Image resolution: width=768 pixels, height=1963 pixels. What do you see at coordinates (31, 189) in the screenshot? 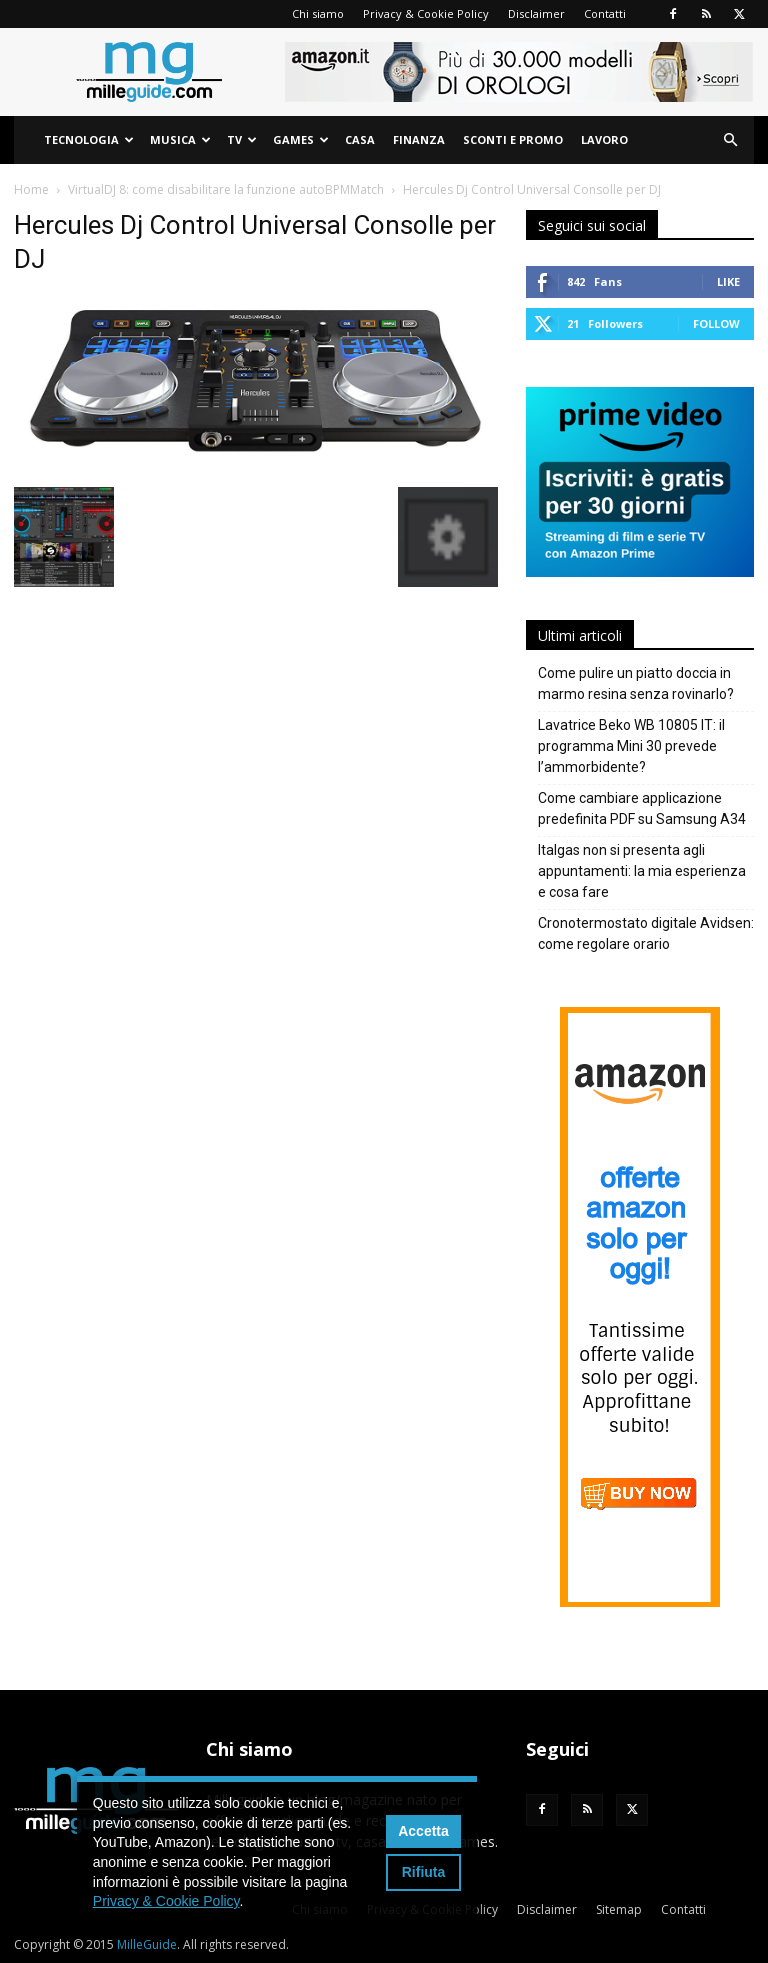
I see `Home` at bounding box center [31, 189].